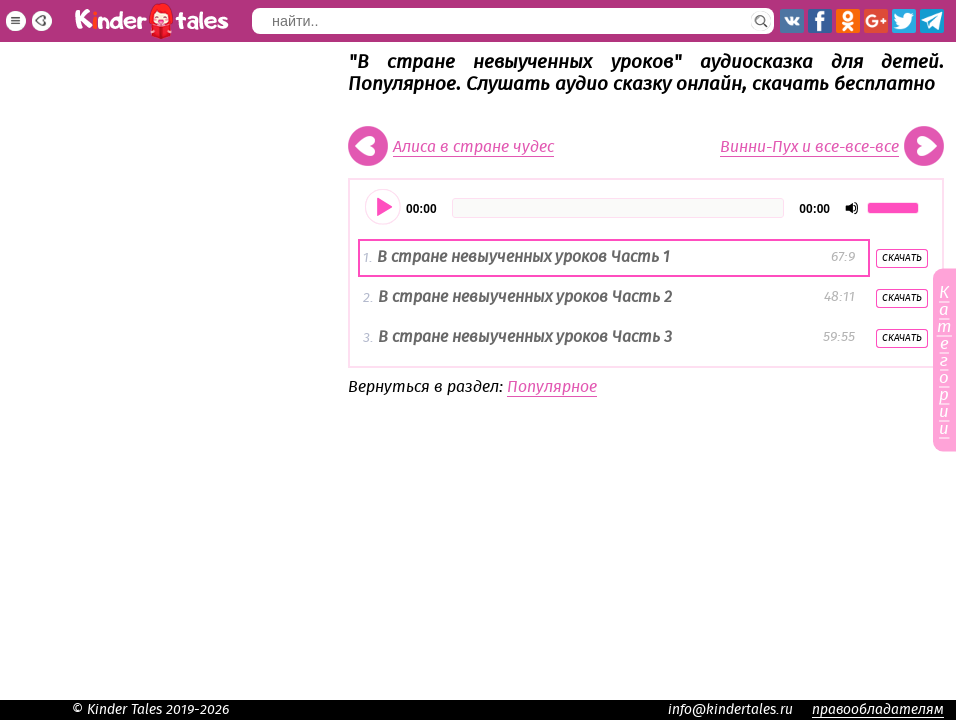 This screenshot has width=956, height=720. What do you see at coordinates (552, 387) in the screenshot?
I see `Популярное` at bounding box center [552, 387].